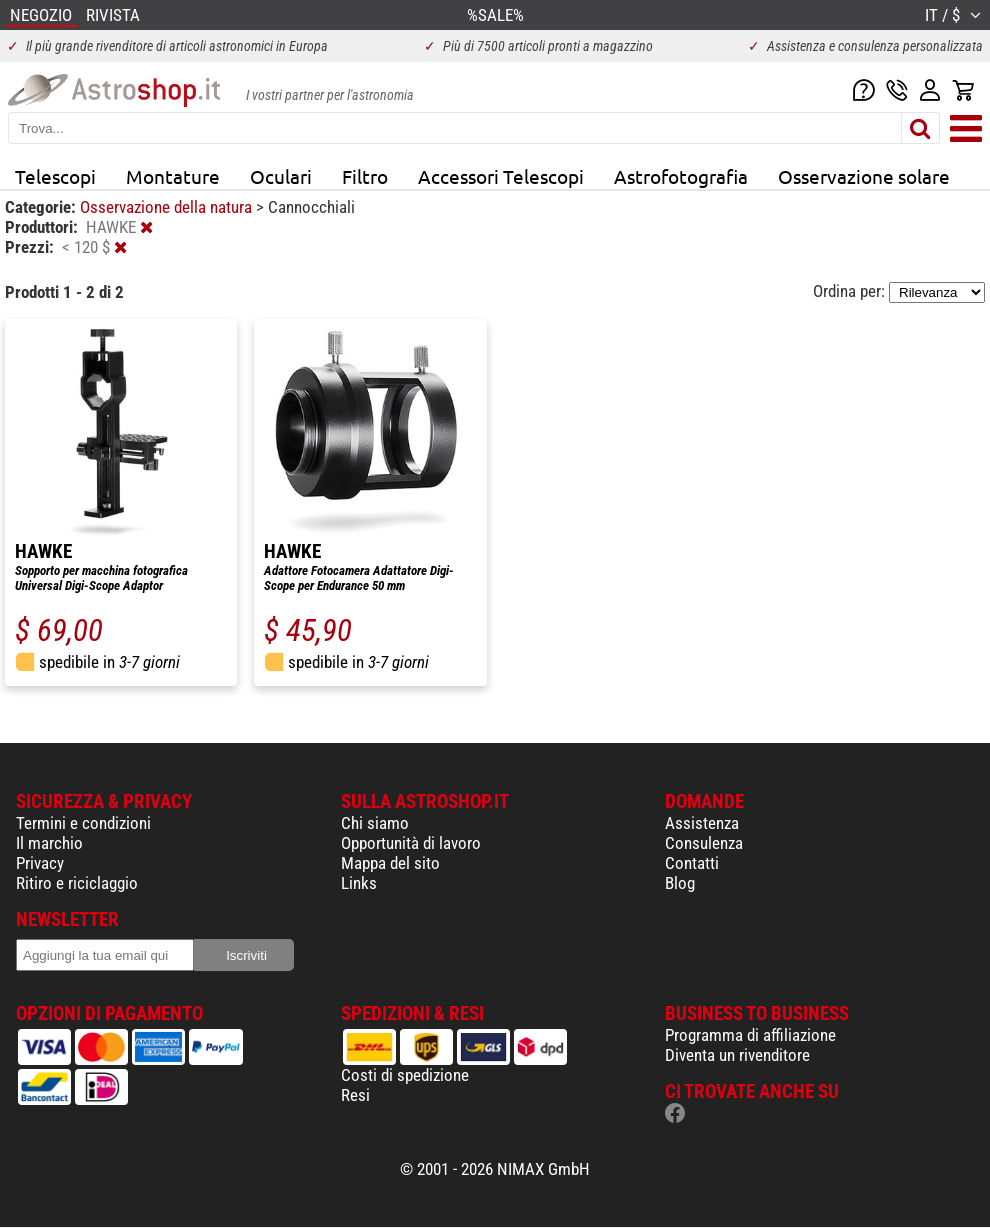 The height and width of the screenshot is (1228, 990). Describe the element at coordinates (40, 863) in the screenshot. I see `Privacy` at that location.